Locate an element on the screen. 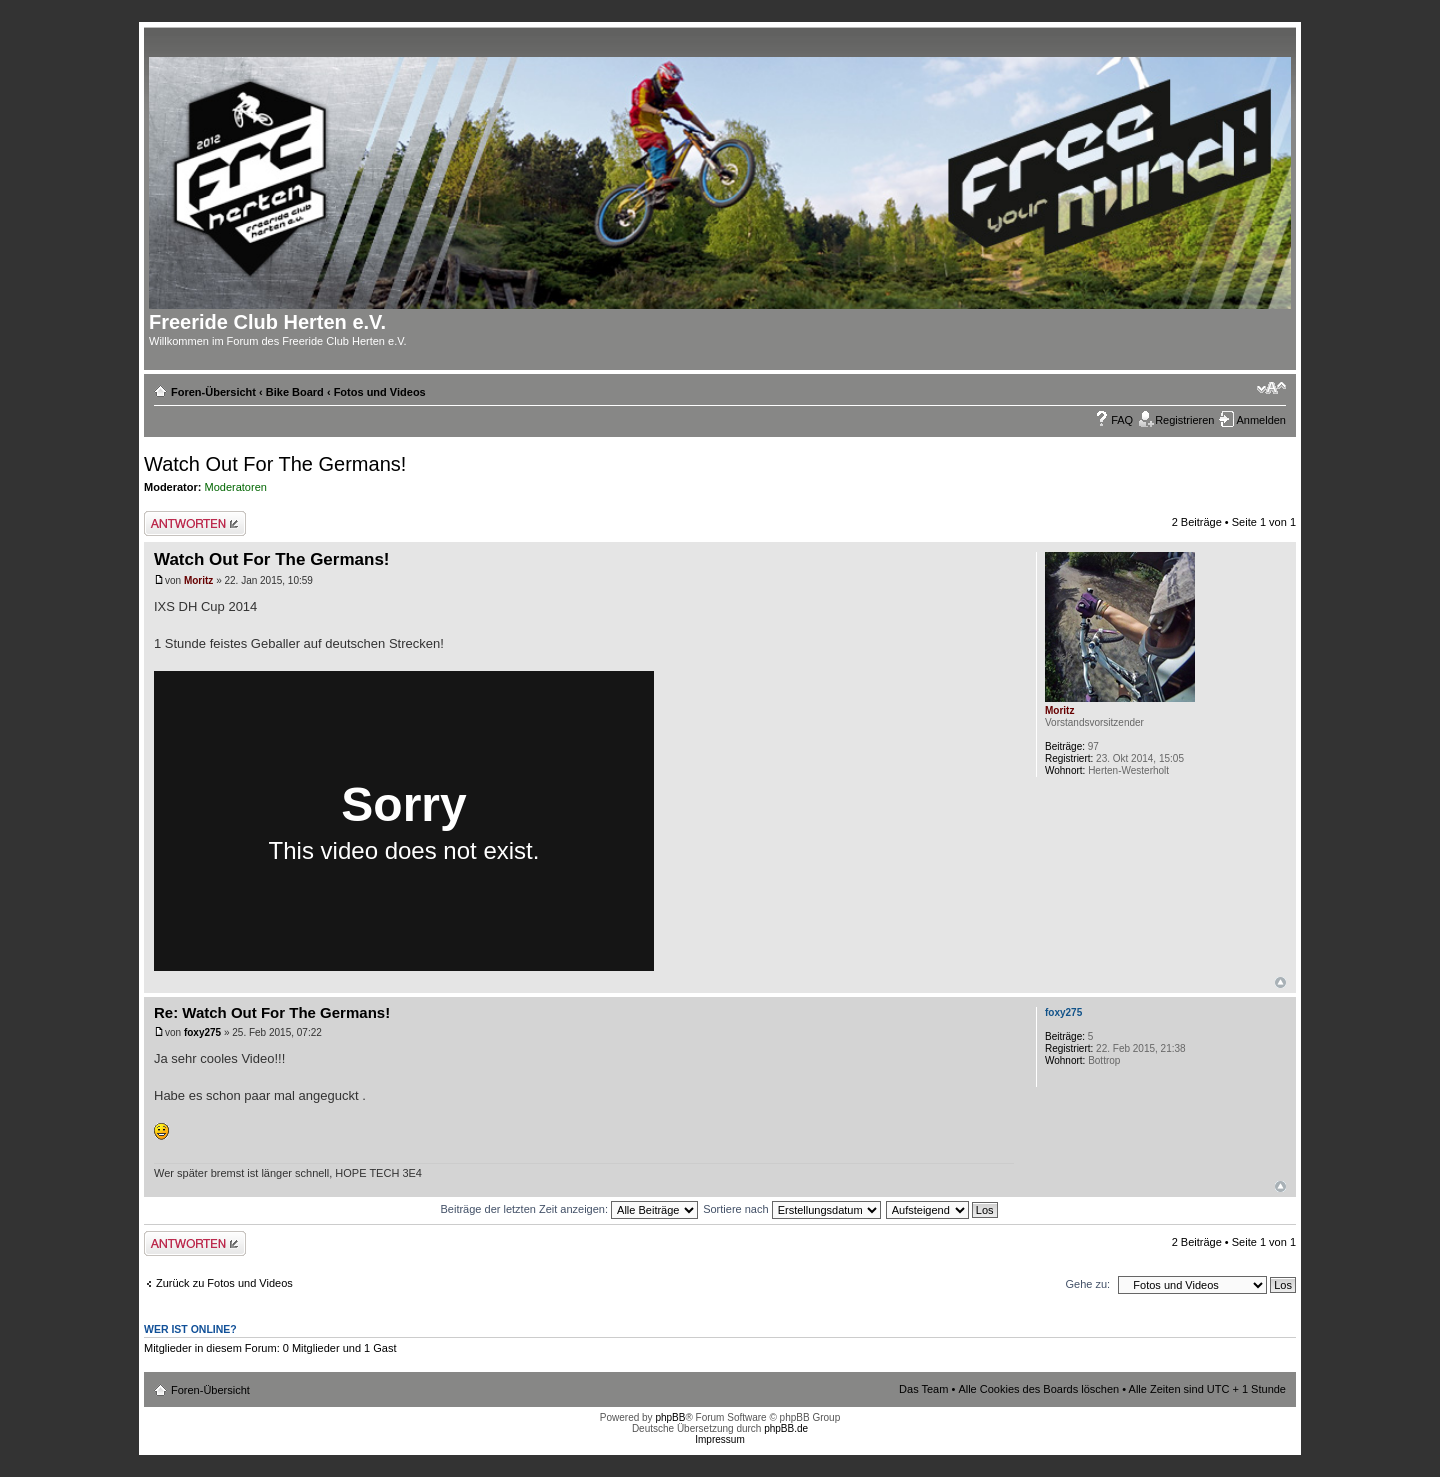 The height and width of the screenshot is (1477, 1440). Foren-Übersicht is located at coordinates (213, 392).